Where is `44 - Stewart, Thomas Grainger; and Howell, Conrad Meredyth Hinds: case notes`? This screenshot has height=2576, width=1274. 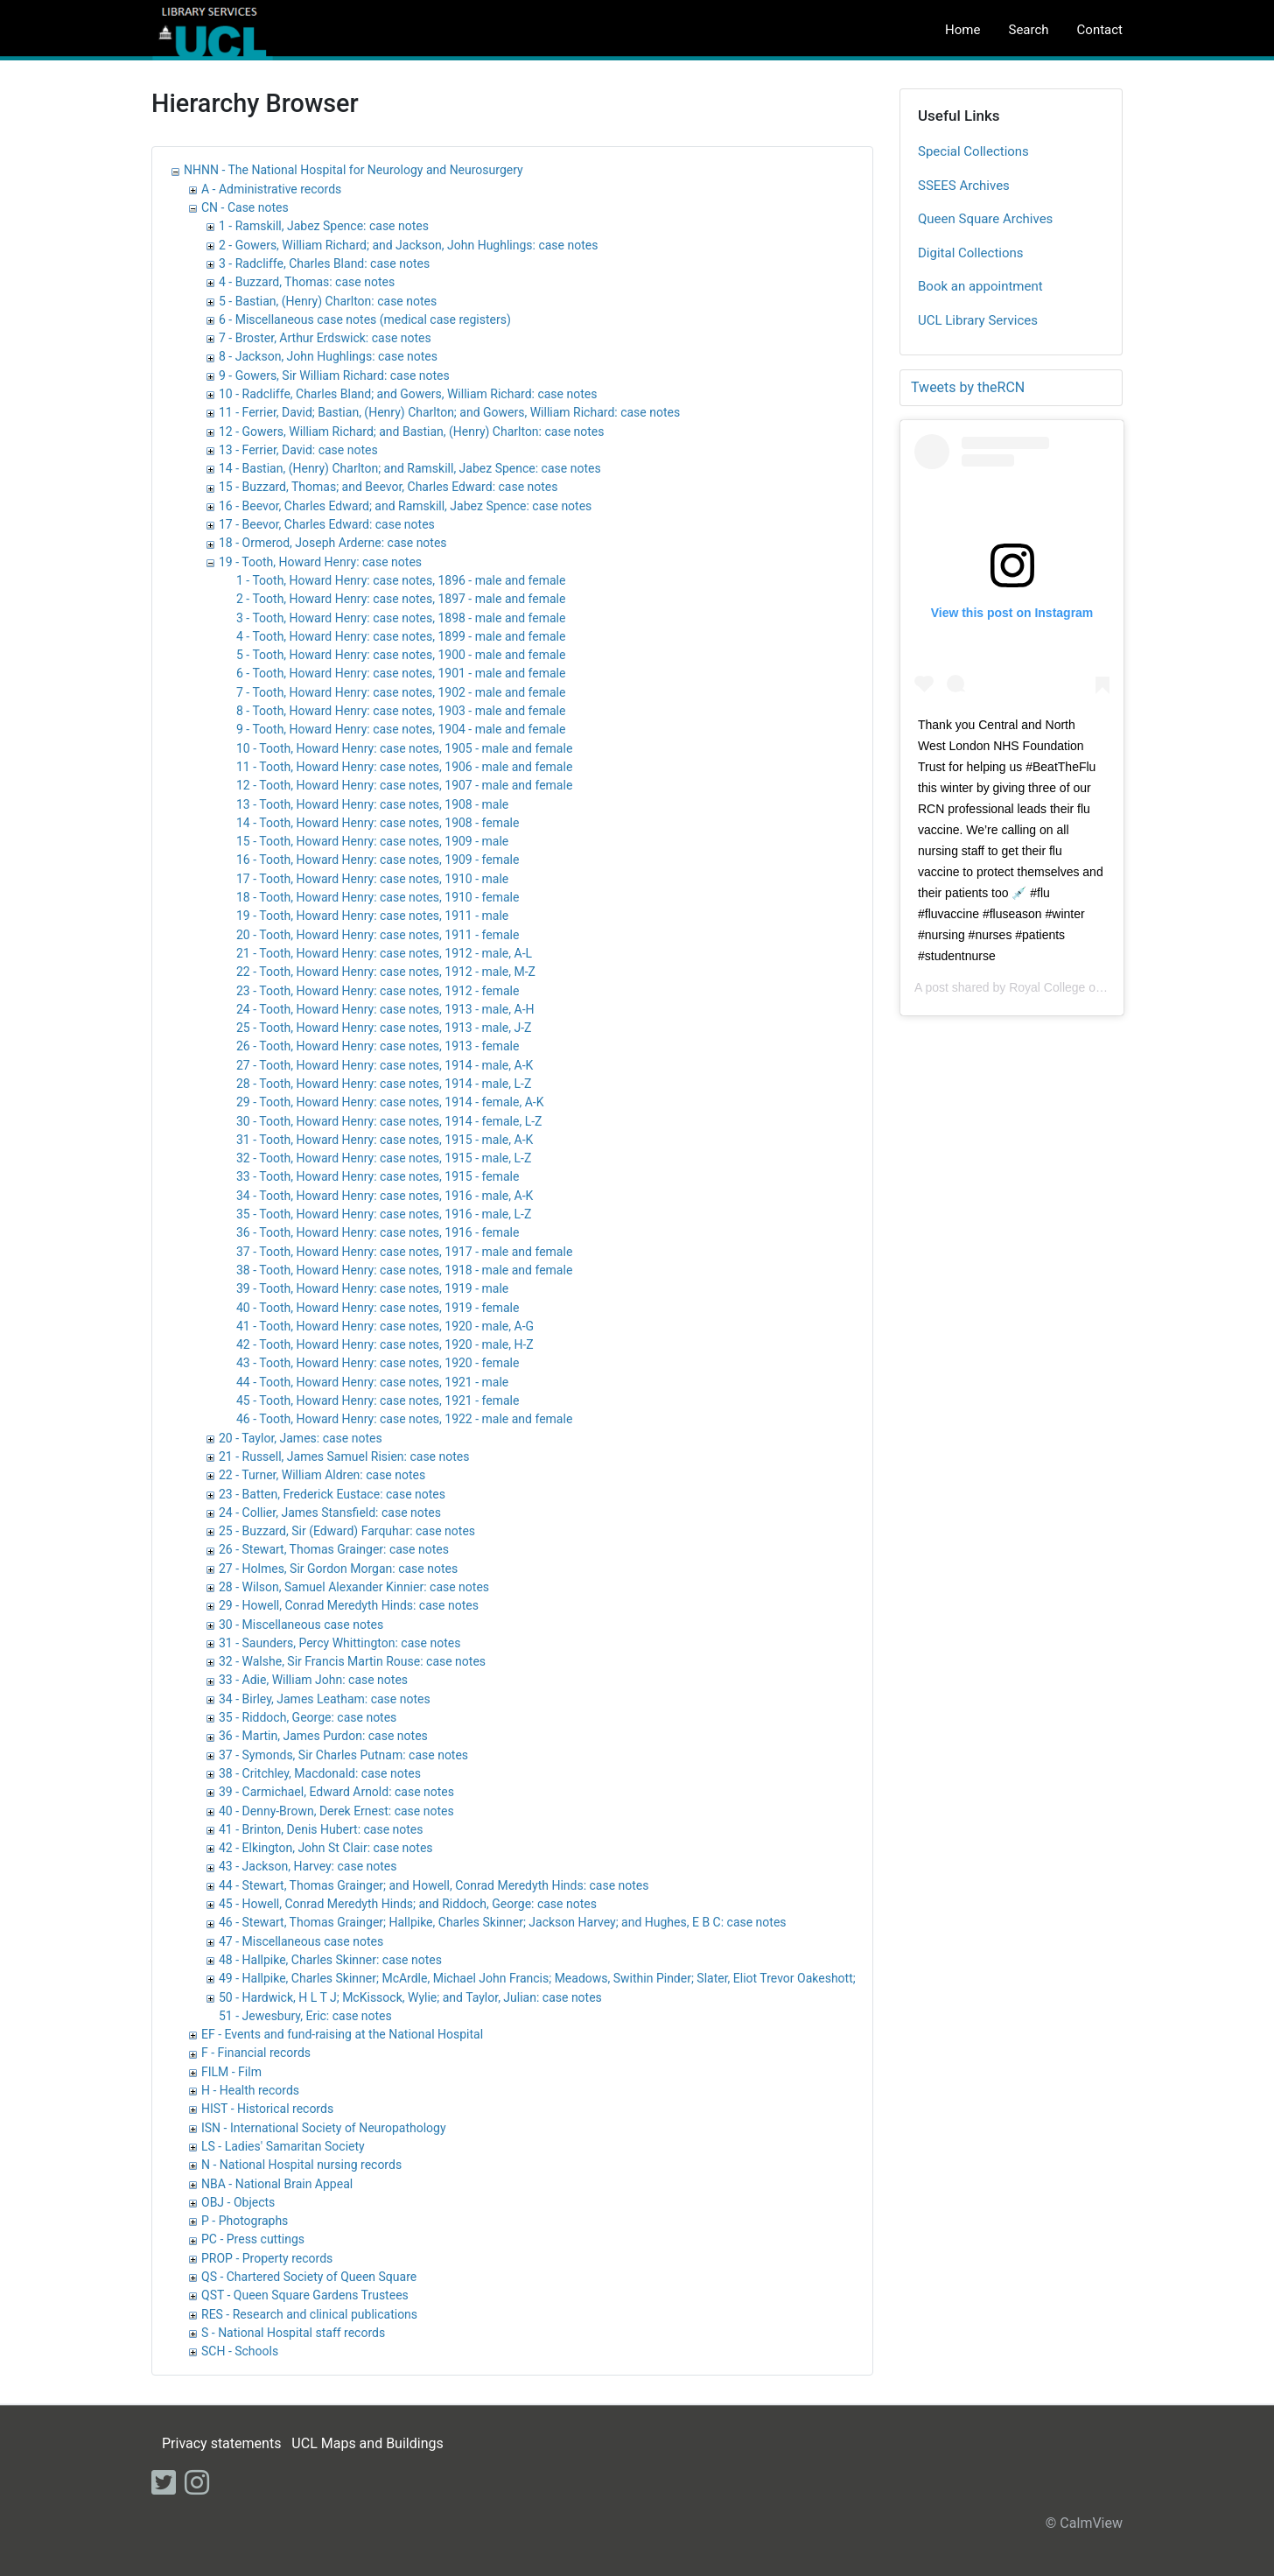
44 - Stewart, Thomas Grainger; and Howell, Conrad Meredyth Hinds: case notes is located at coordinates (434, 1885).